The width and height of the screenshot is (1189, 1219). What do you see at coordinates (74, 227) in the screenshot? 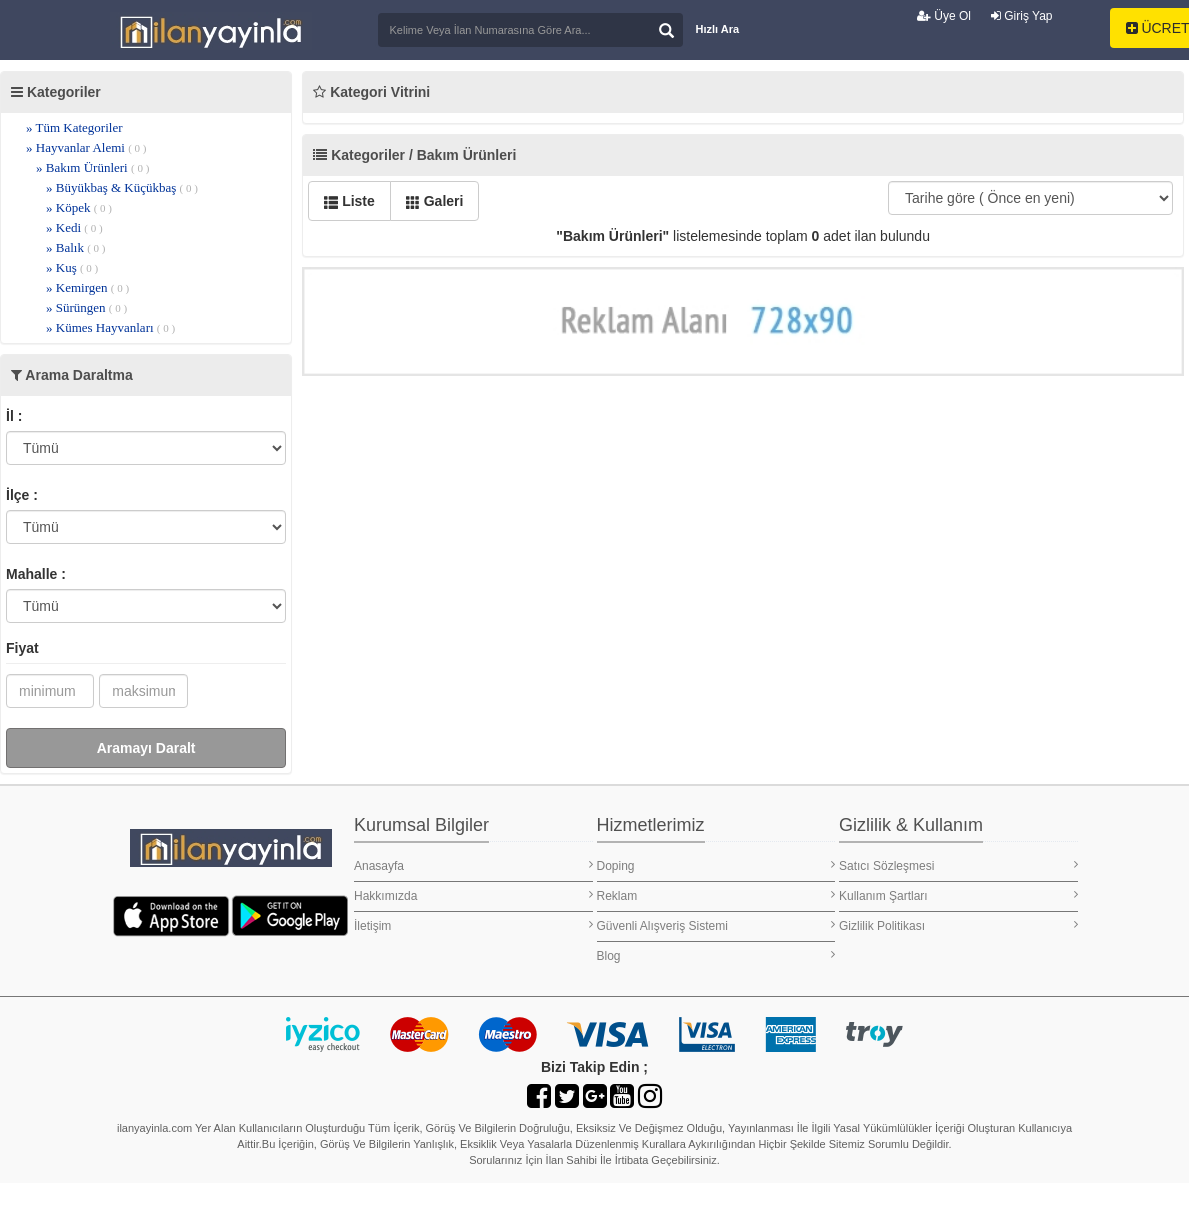
I see `» Kedi` at bounding box center [74, 227].